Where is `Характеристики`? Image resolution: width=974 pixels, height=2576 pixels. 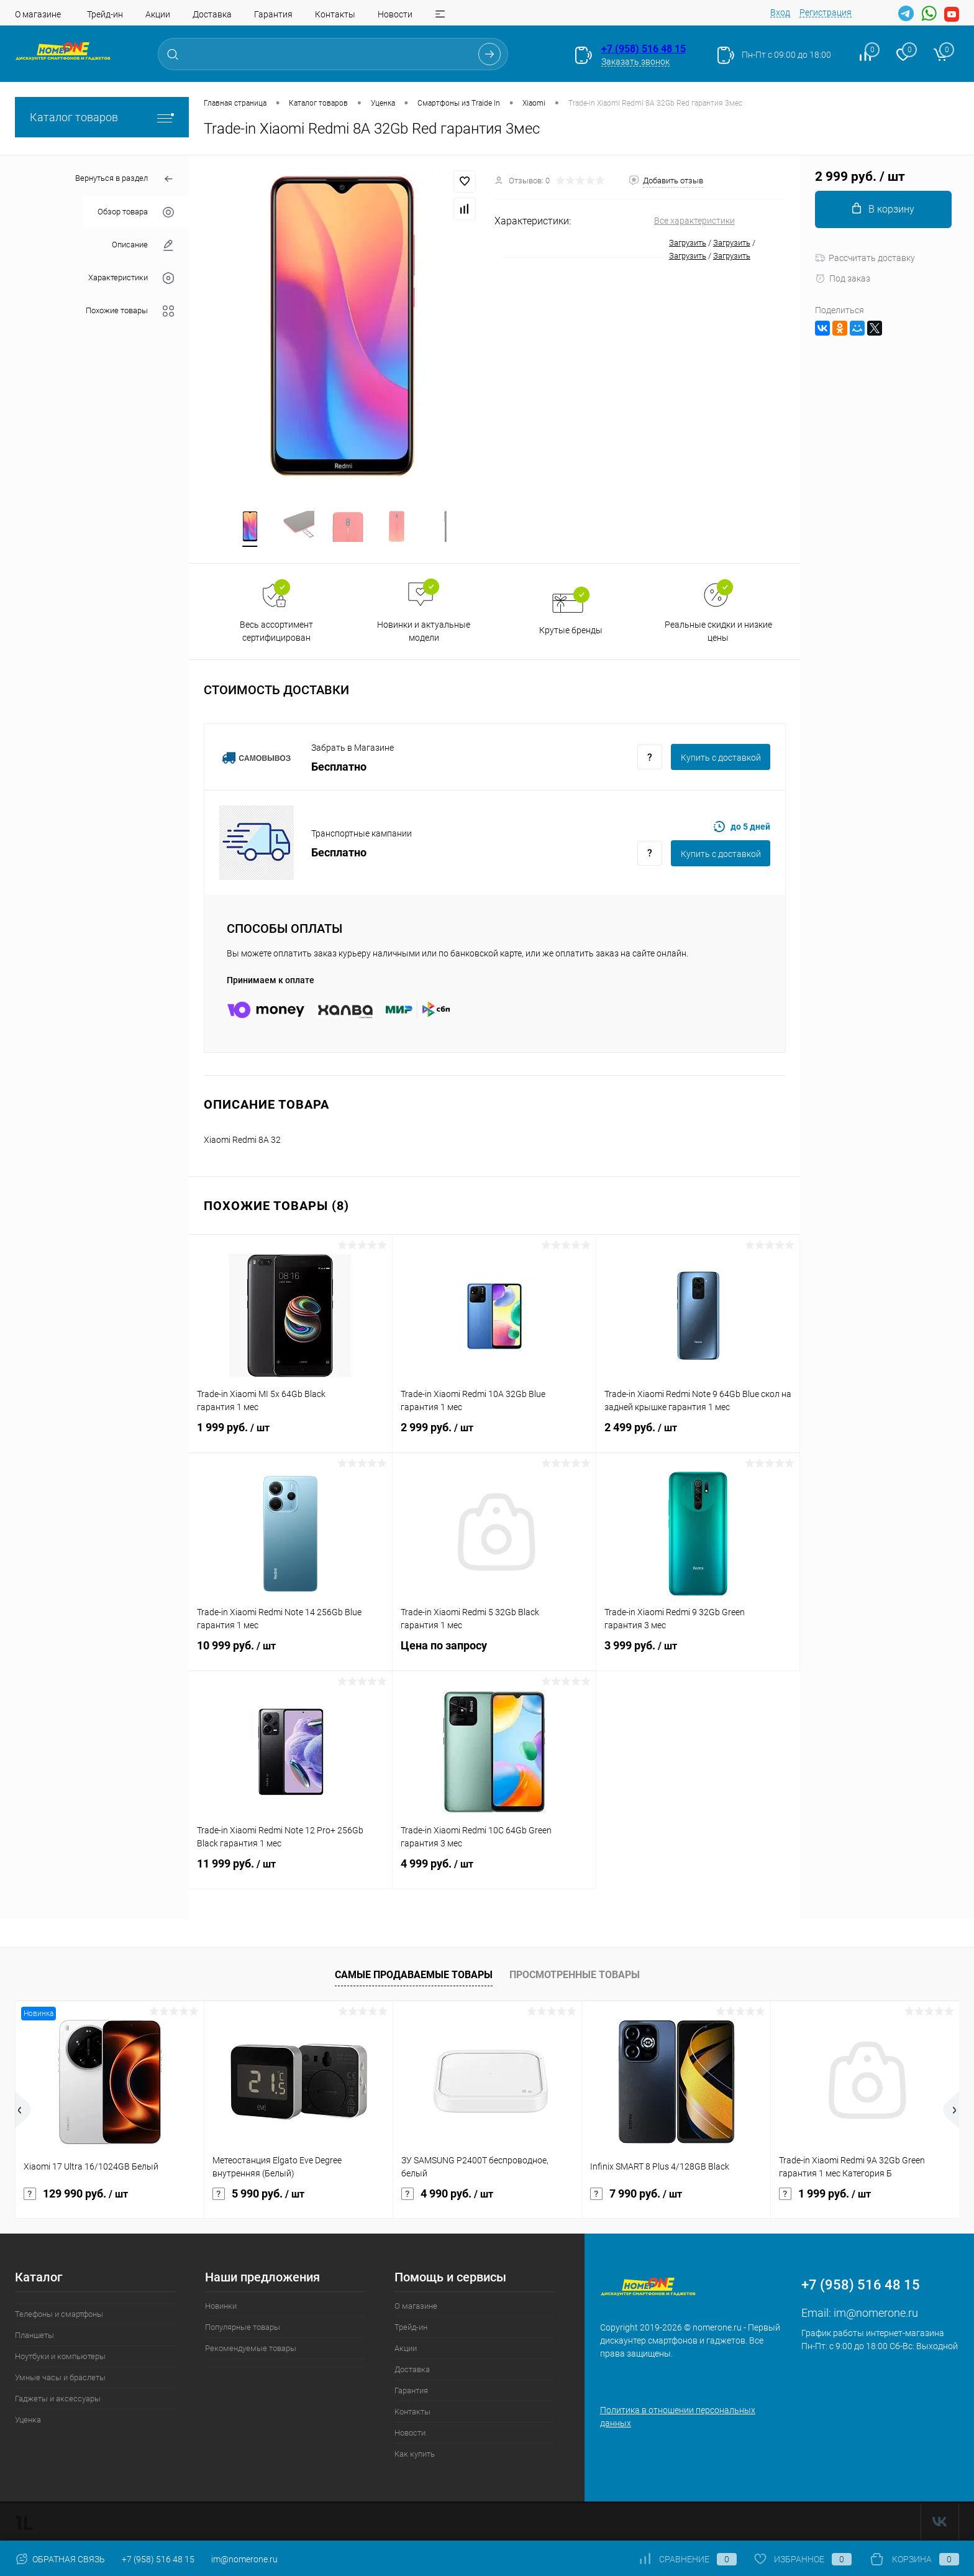
Характеристики is located at coordinates (131, 278).